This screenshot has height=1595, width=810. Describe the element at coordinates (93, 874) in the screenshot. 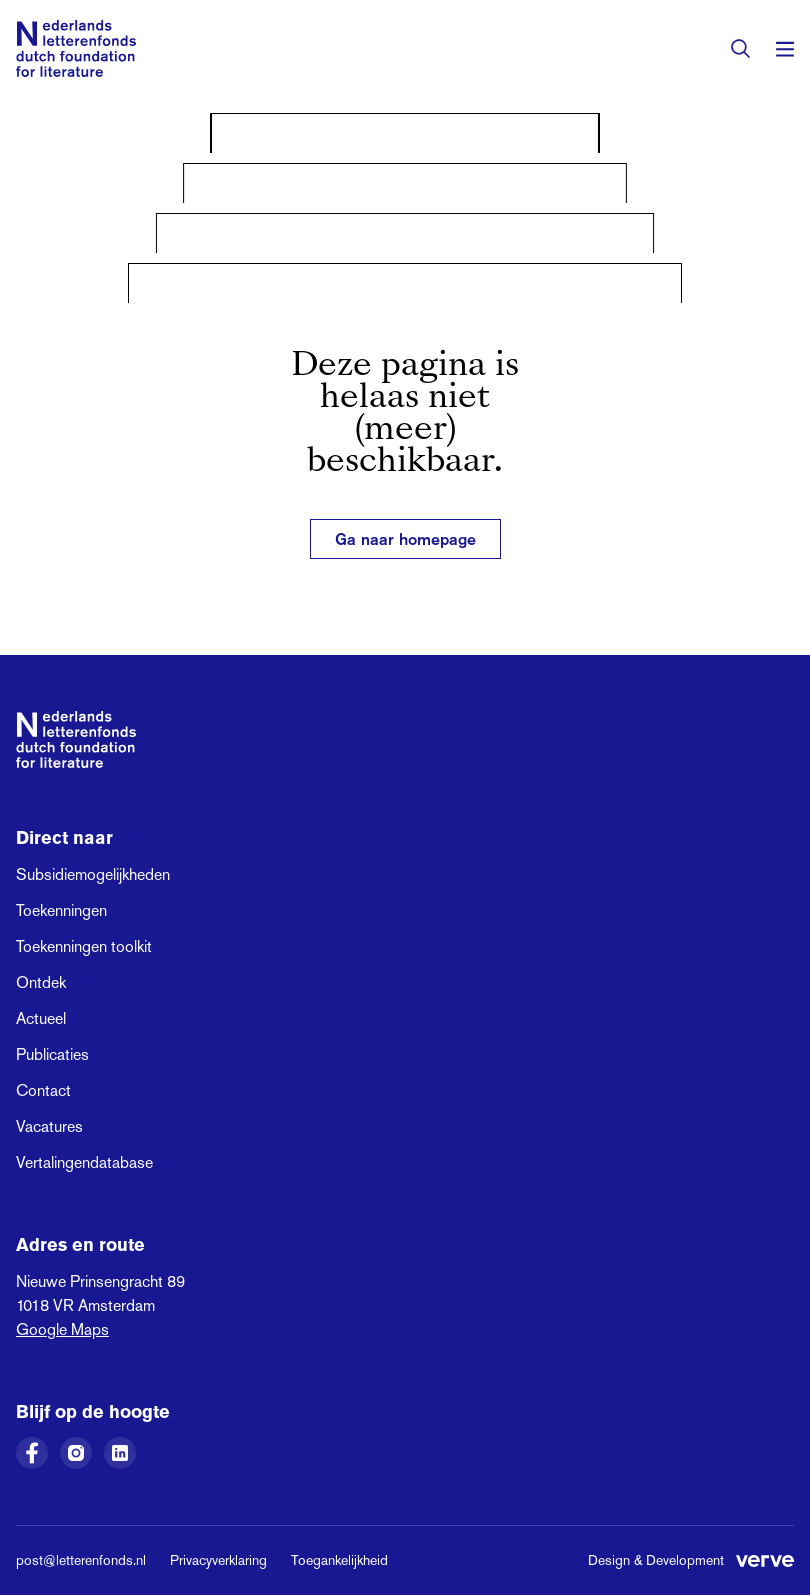

I see `Subsidiemogelijkheden` at that location.